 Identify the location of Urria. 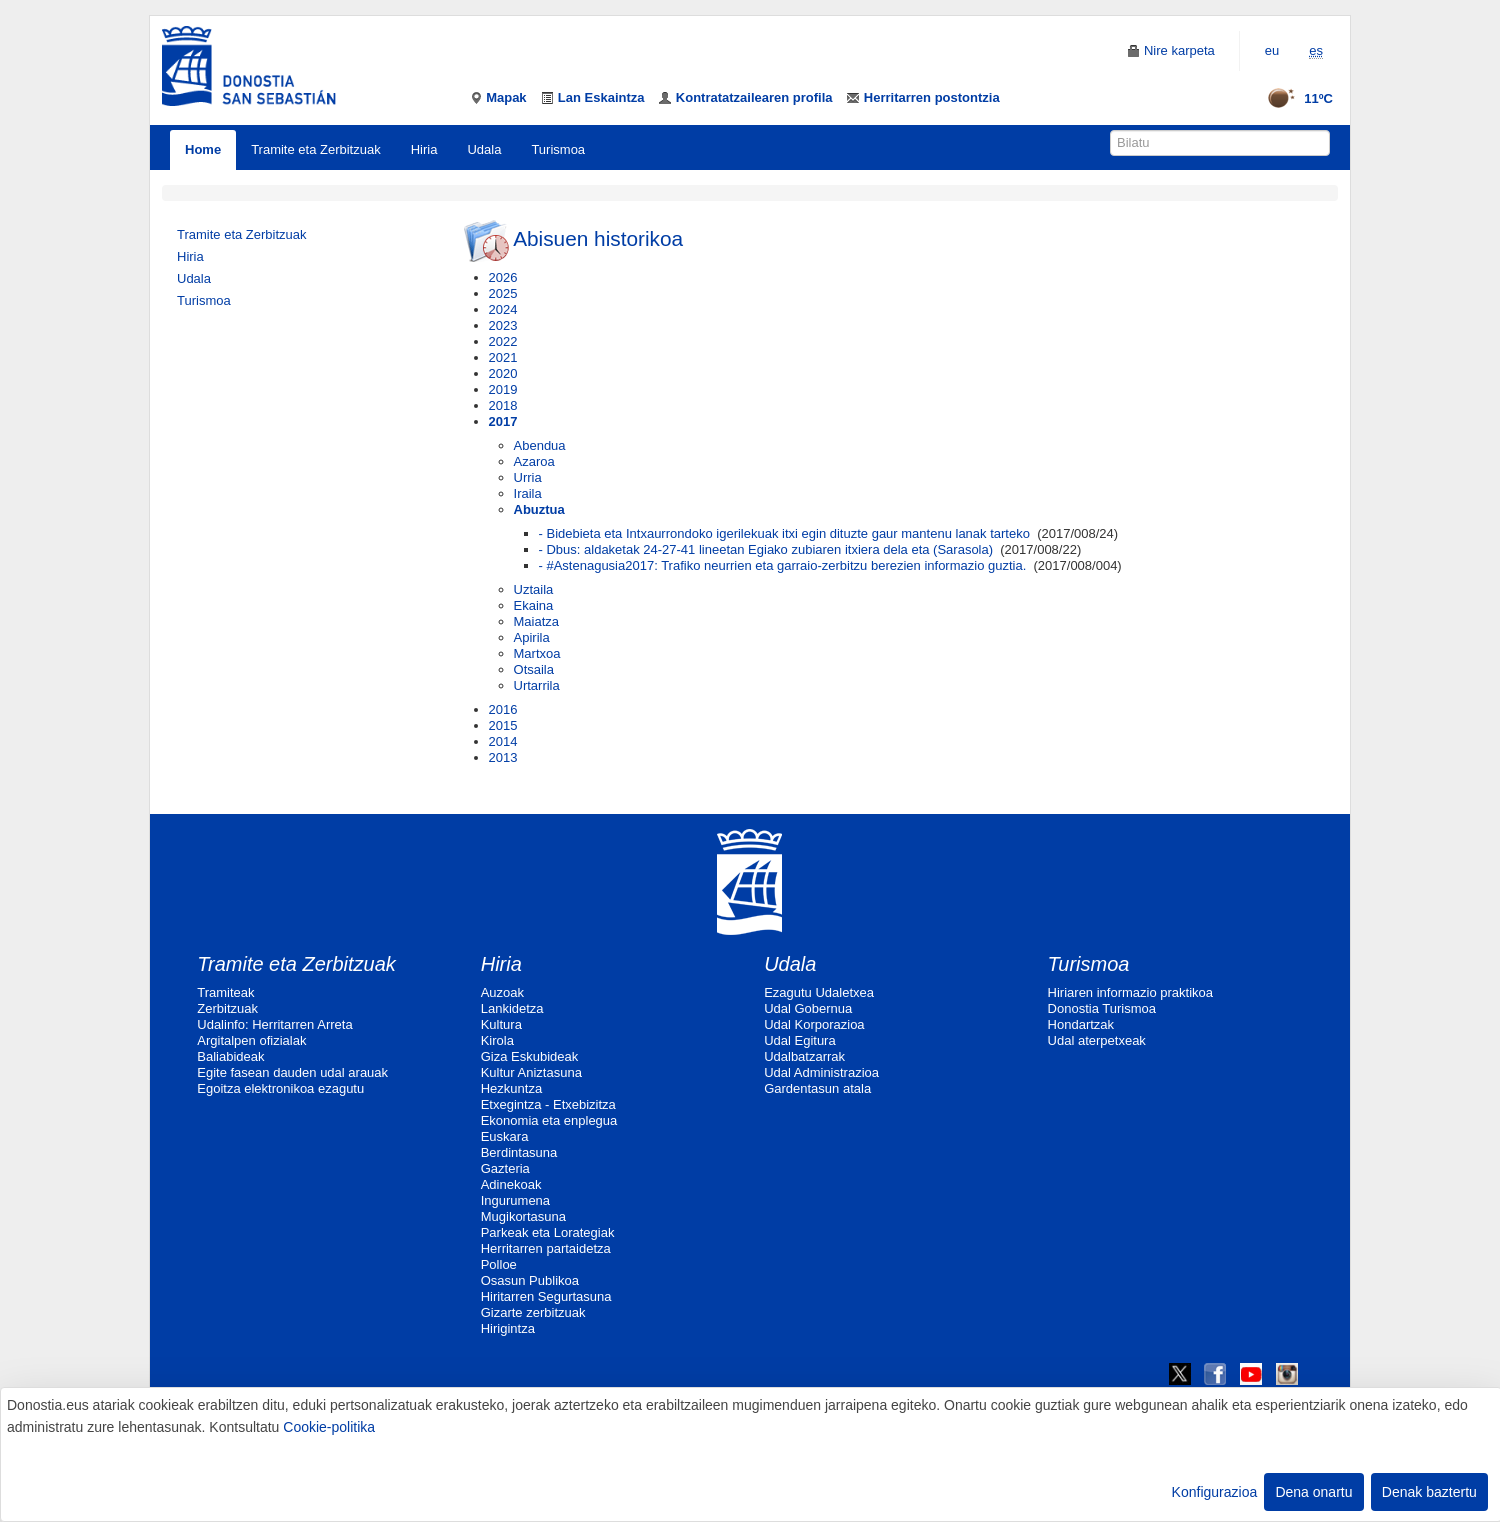
(528, 477).